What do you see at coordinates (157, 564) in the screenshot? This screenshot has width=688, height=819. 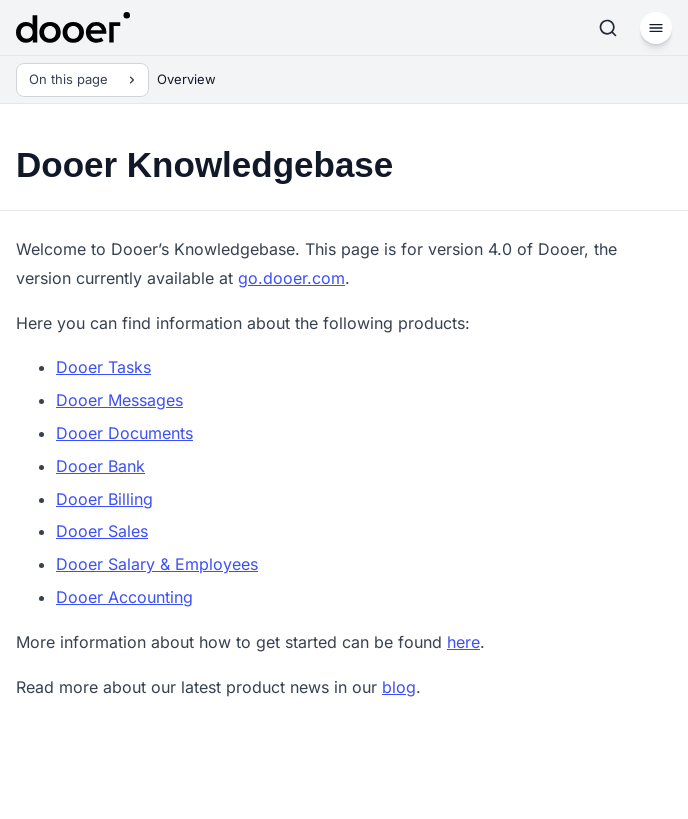 I see `Dooer Salary & Employees` at bounding box center [157, 564].